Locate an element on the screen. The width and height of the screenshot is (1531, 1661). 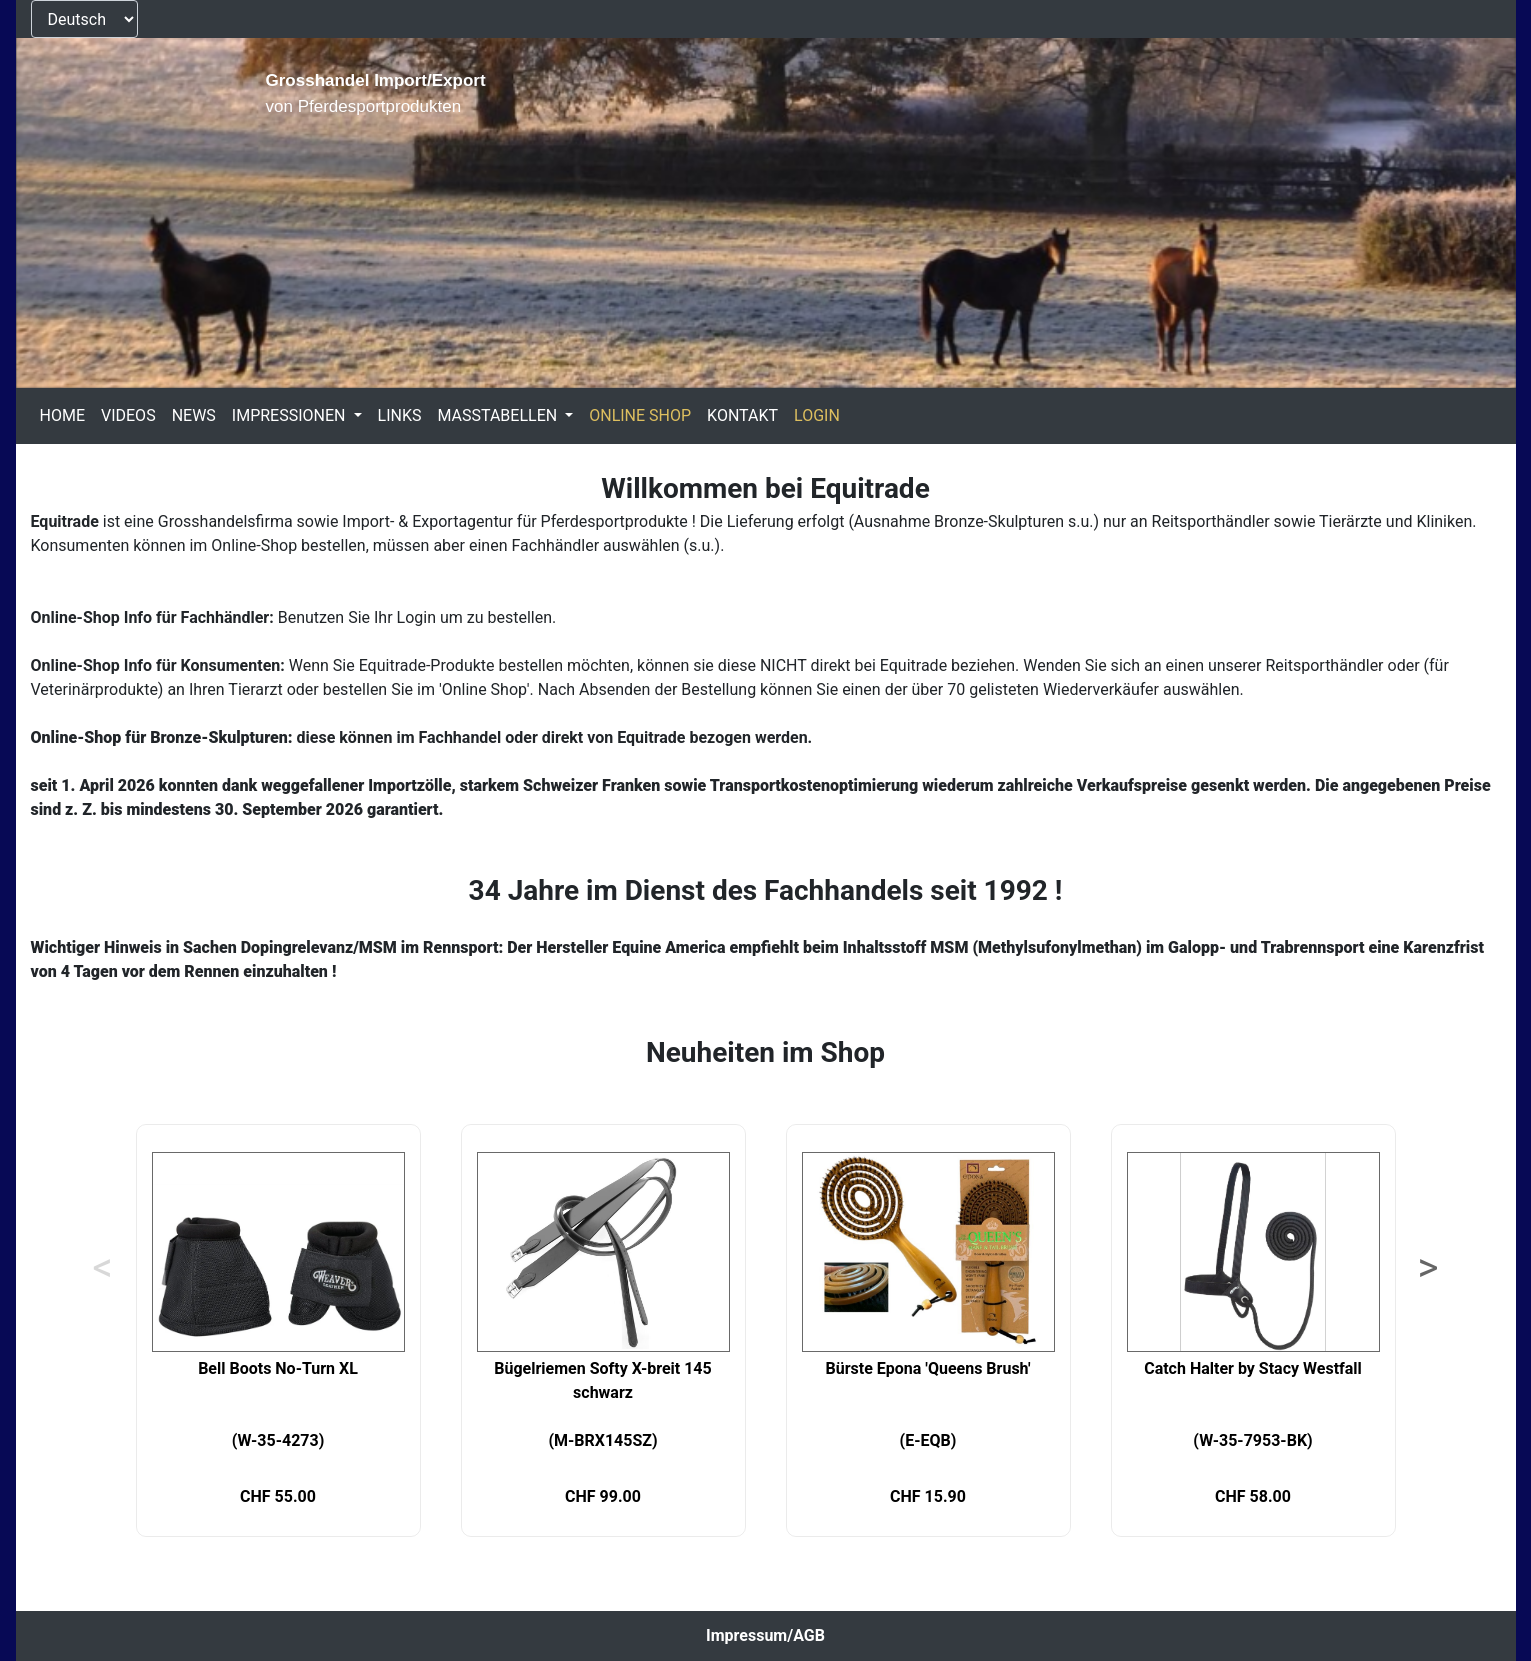
> [Next] is located at coordinates (1428, 1268).